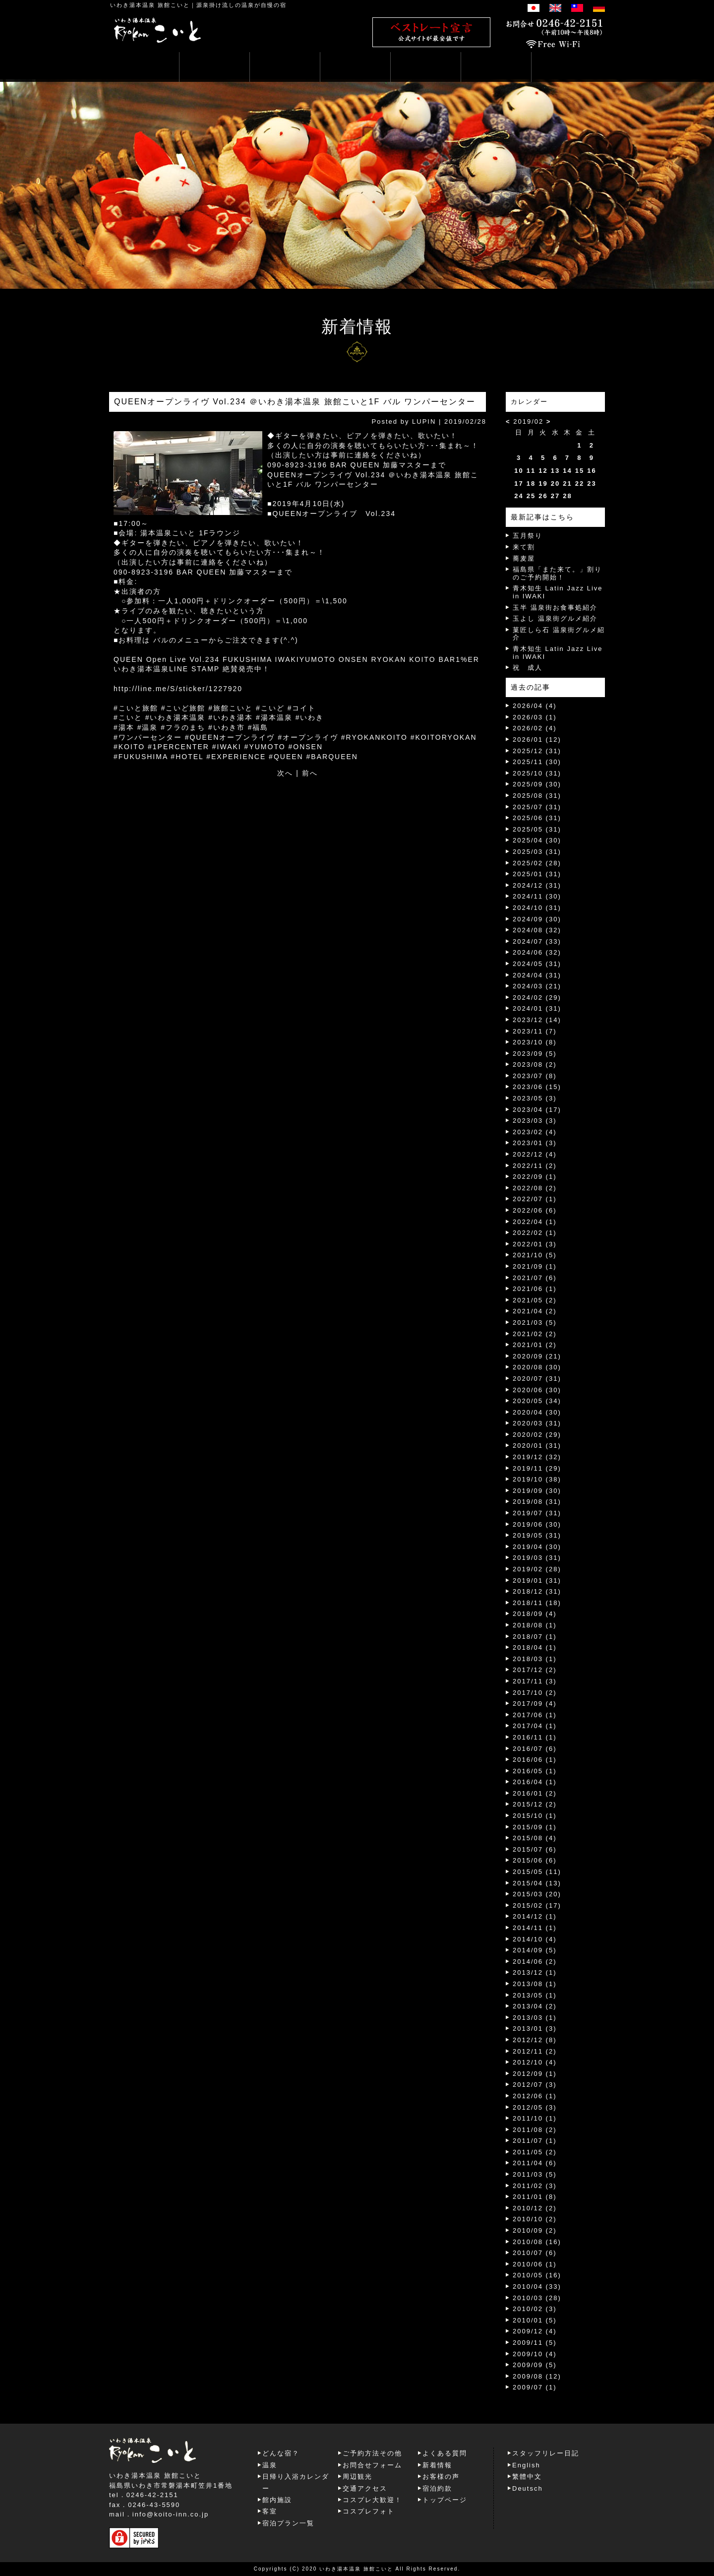 This screenshot has width=714, height=2576. Describe the element at coordinates (535, 1076) in the screenshot. I see `2023/07 (8)` at that location.